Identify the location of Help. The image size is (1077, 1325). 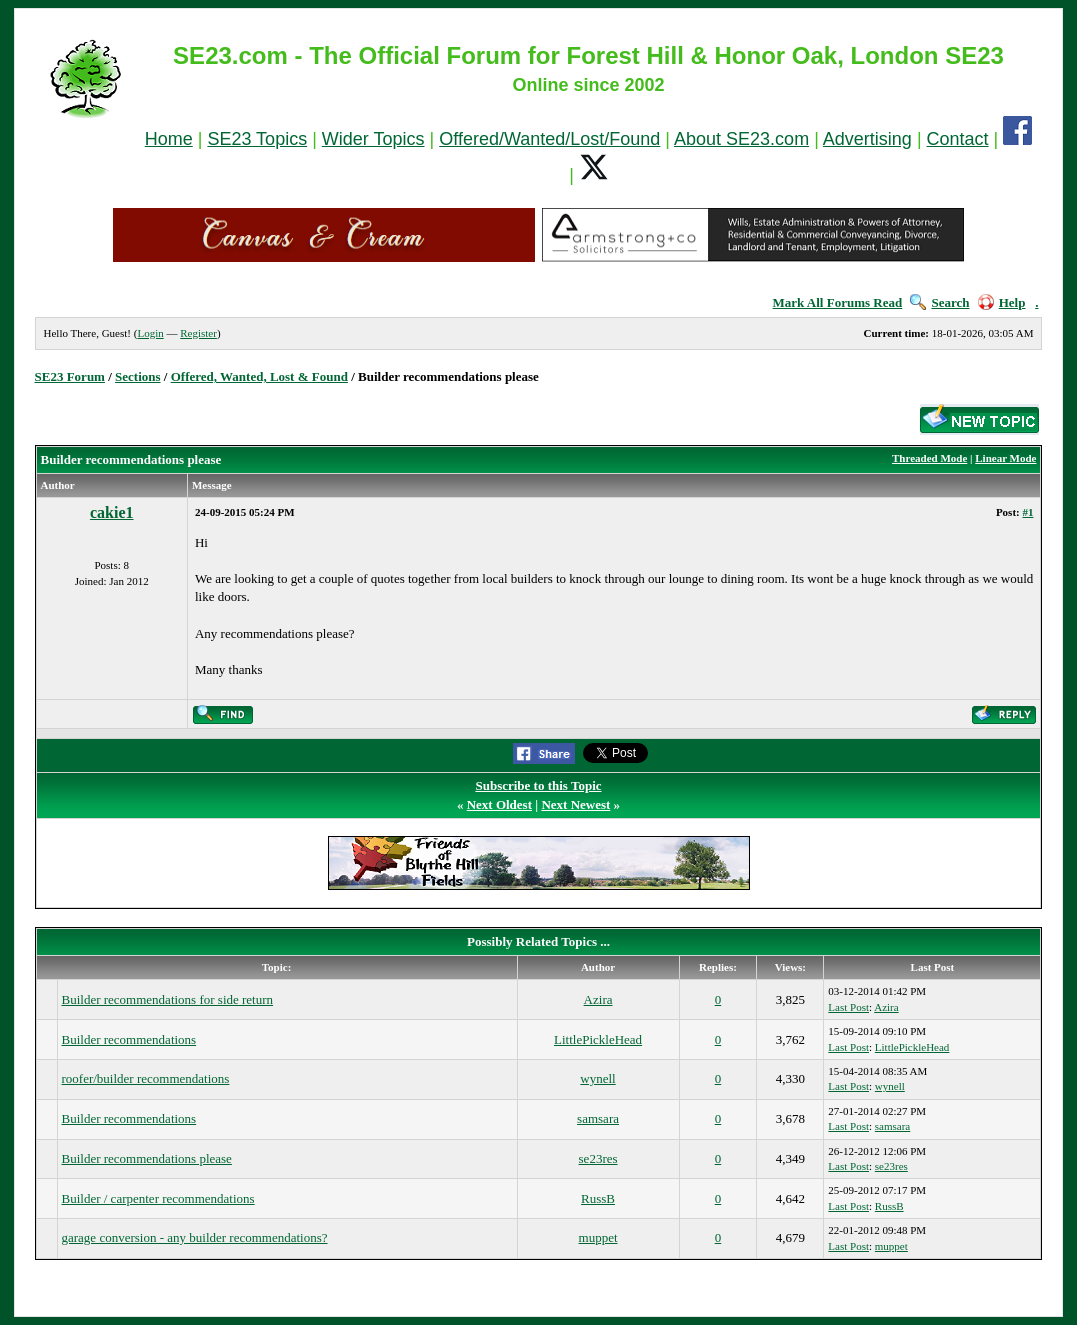
(1002, 302).